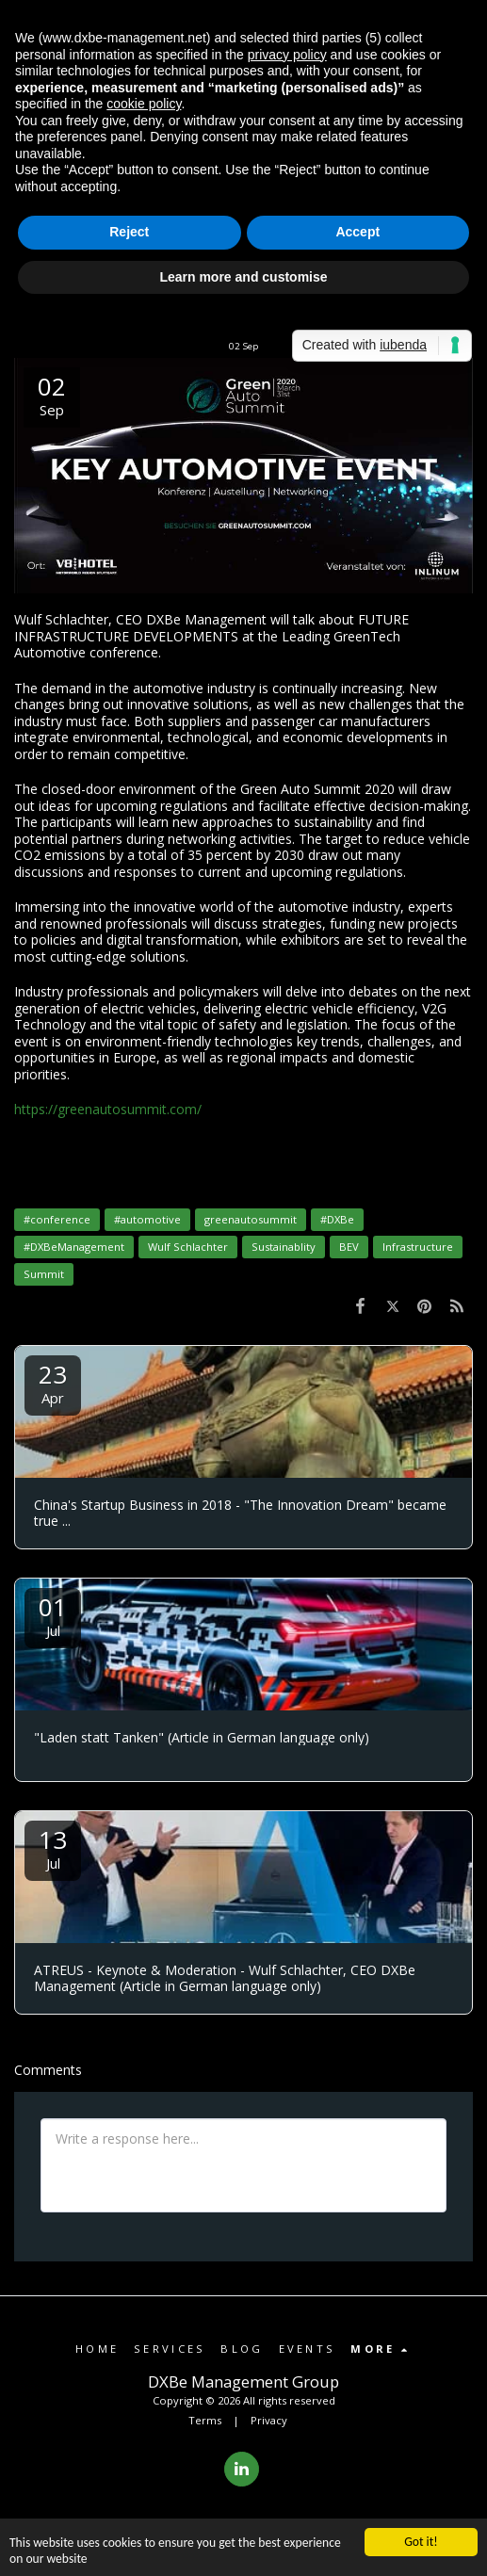  I want to click on #DXBeManagement, so click(74, 1246).